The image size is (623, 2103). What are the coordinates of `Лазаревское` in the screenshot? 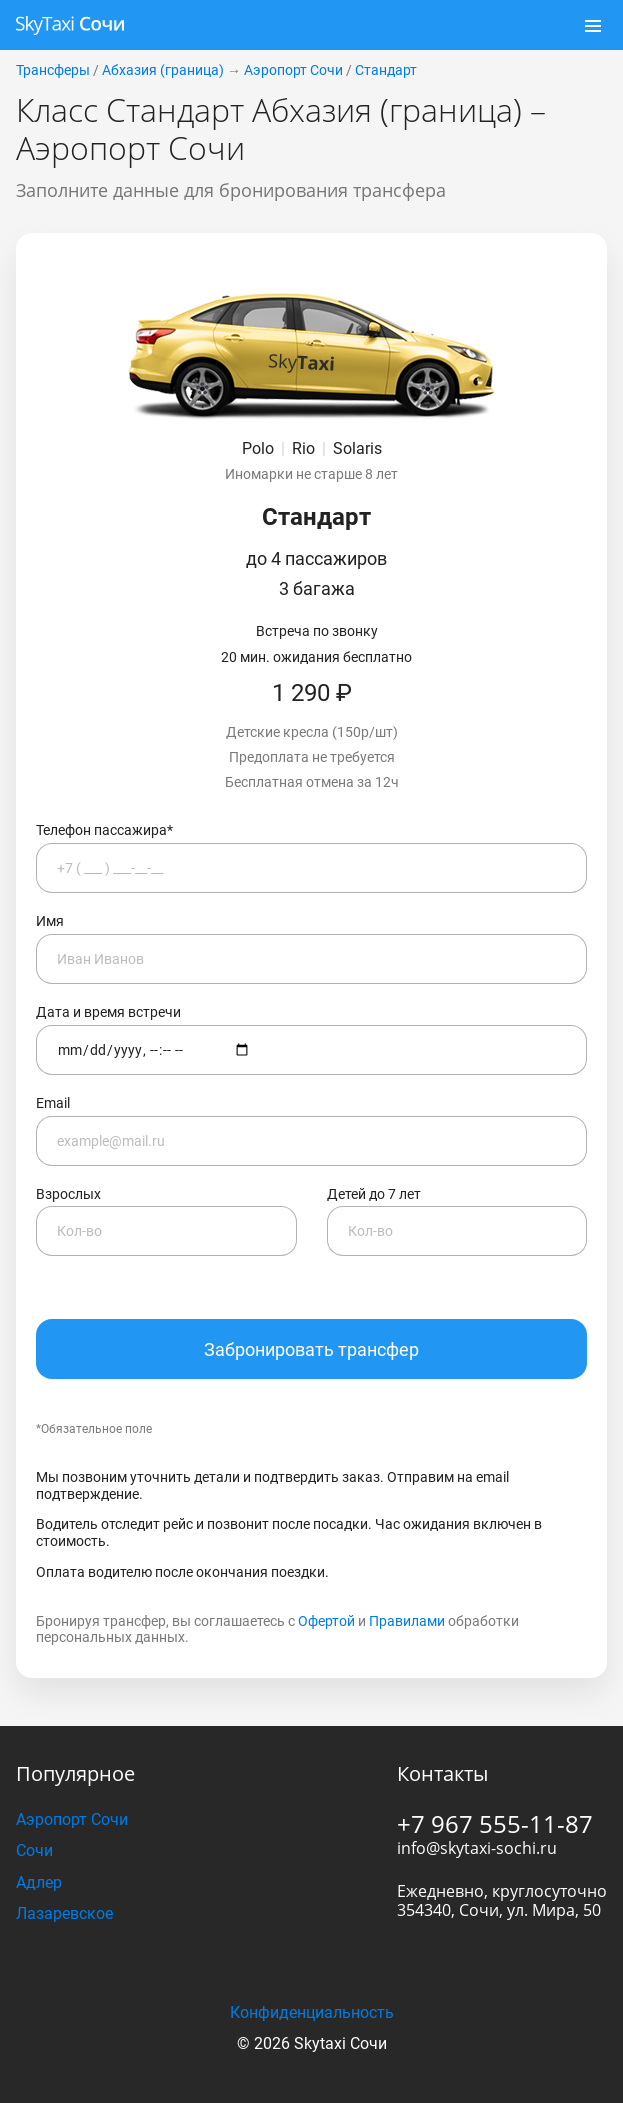 It's located at (64, 1851).